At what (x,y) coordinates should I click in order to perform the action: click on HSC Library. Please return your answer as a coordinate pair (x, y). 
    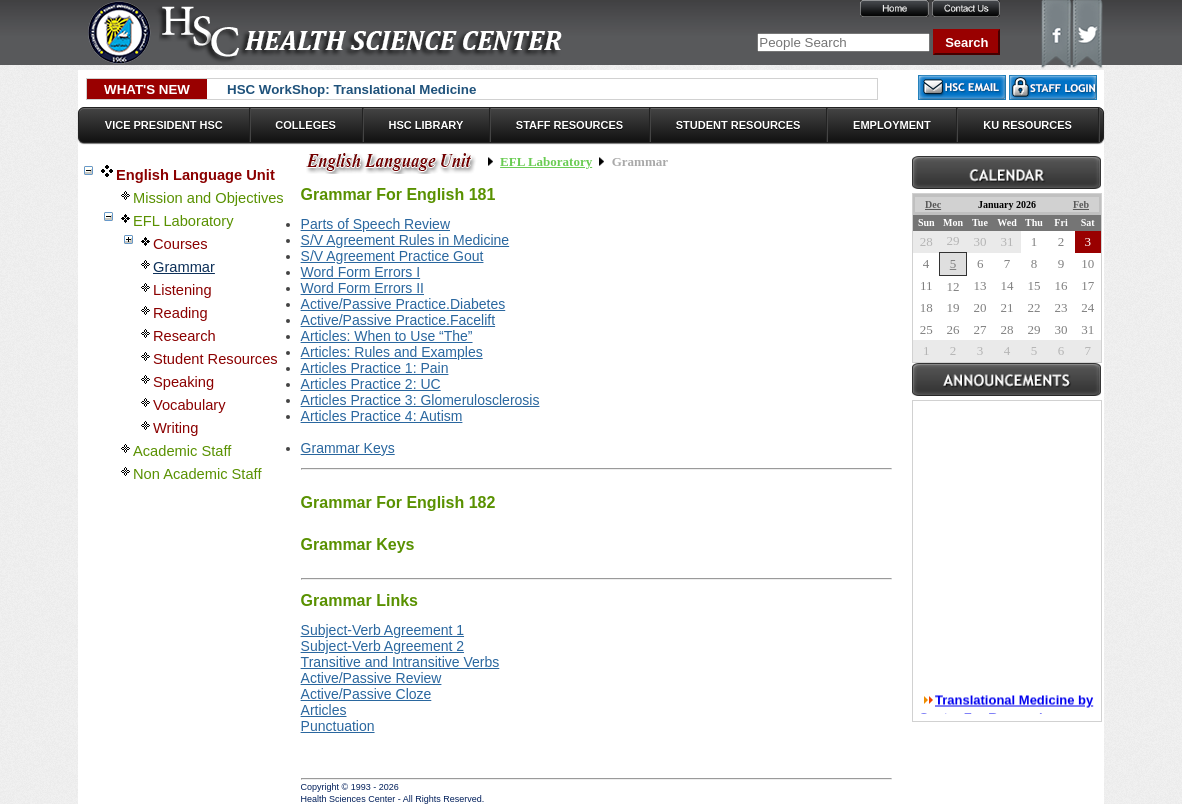
    Looking at the image, I should click on (425, 125).